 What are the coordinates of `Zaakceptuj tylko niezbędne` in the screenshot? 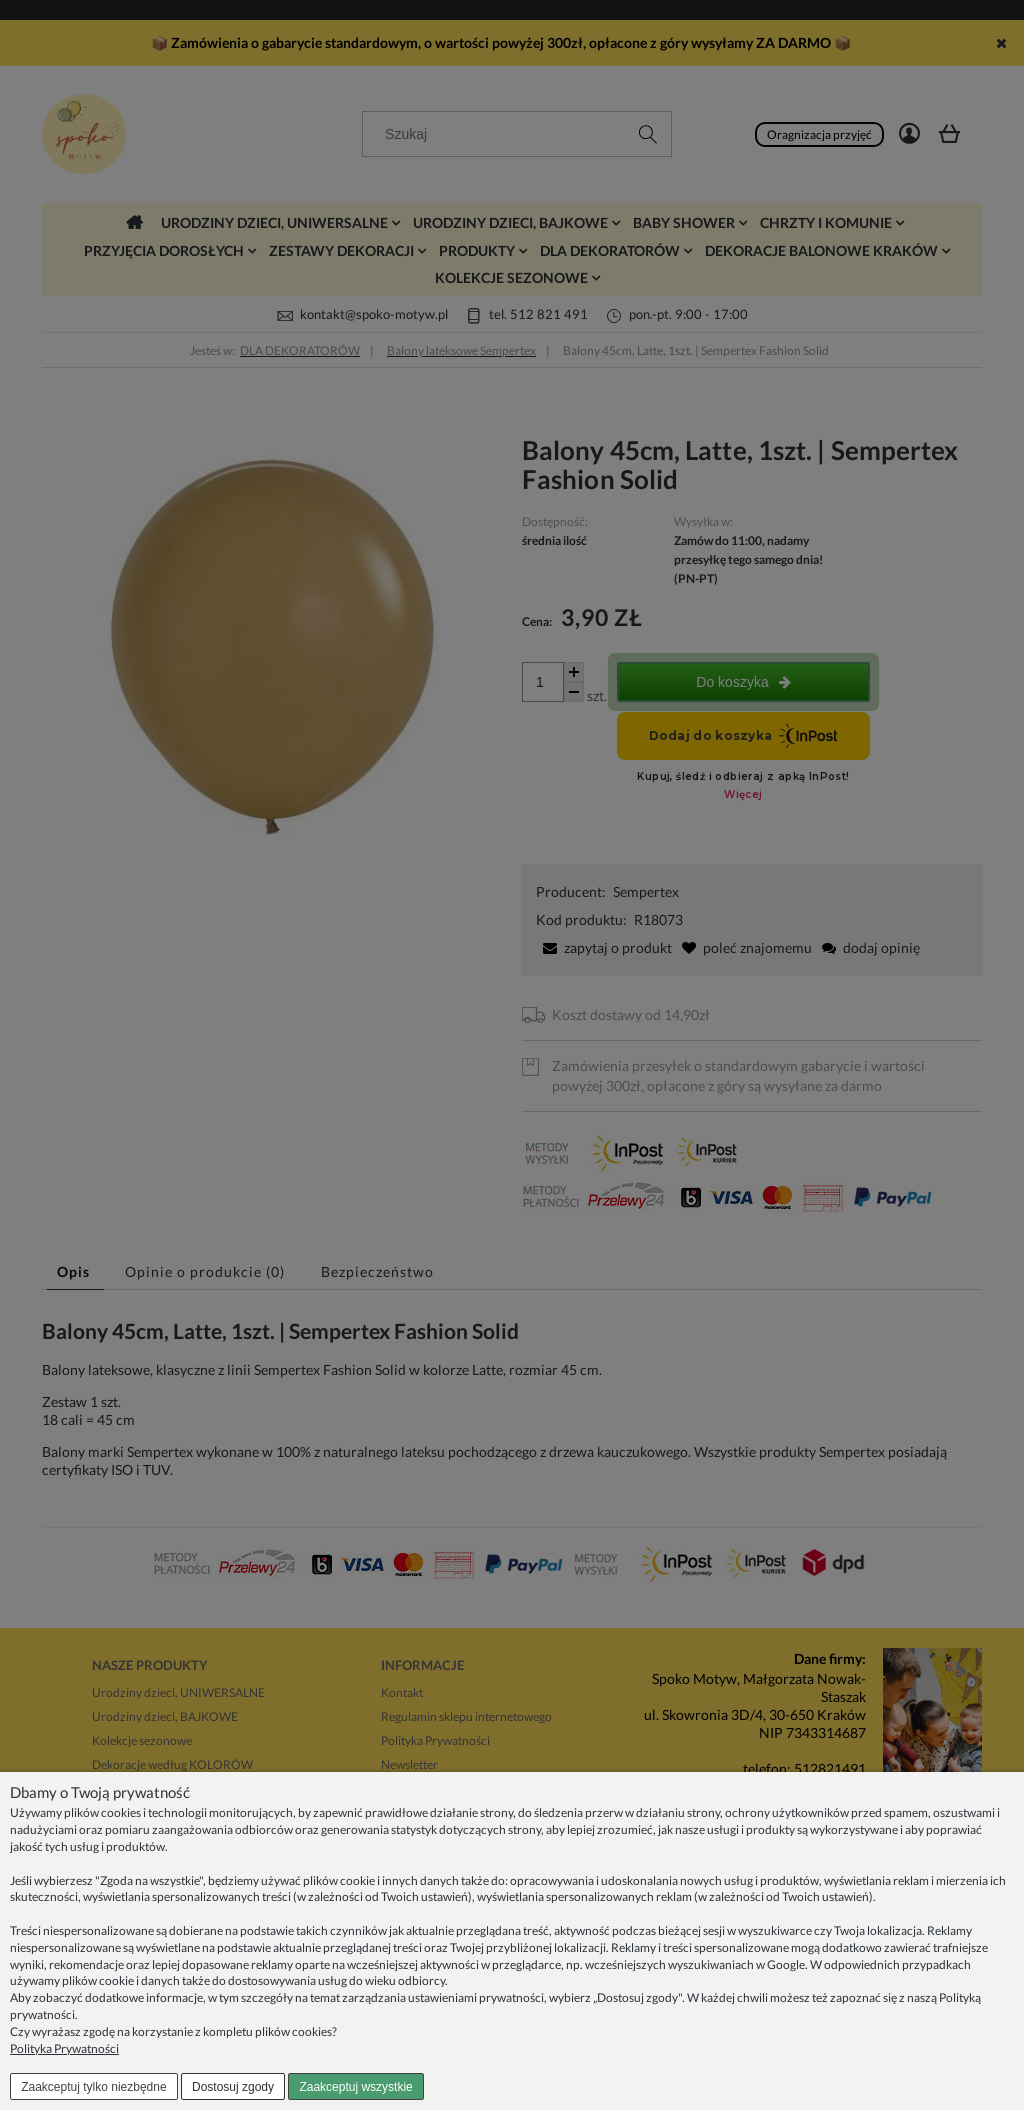 It's located at (93, 2087).